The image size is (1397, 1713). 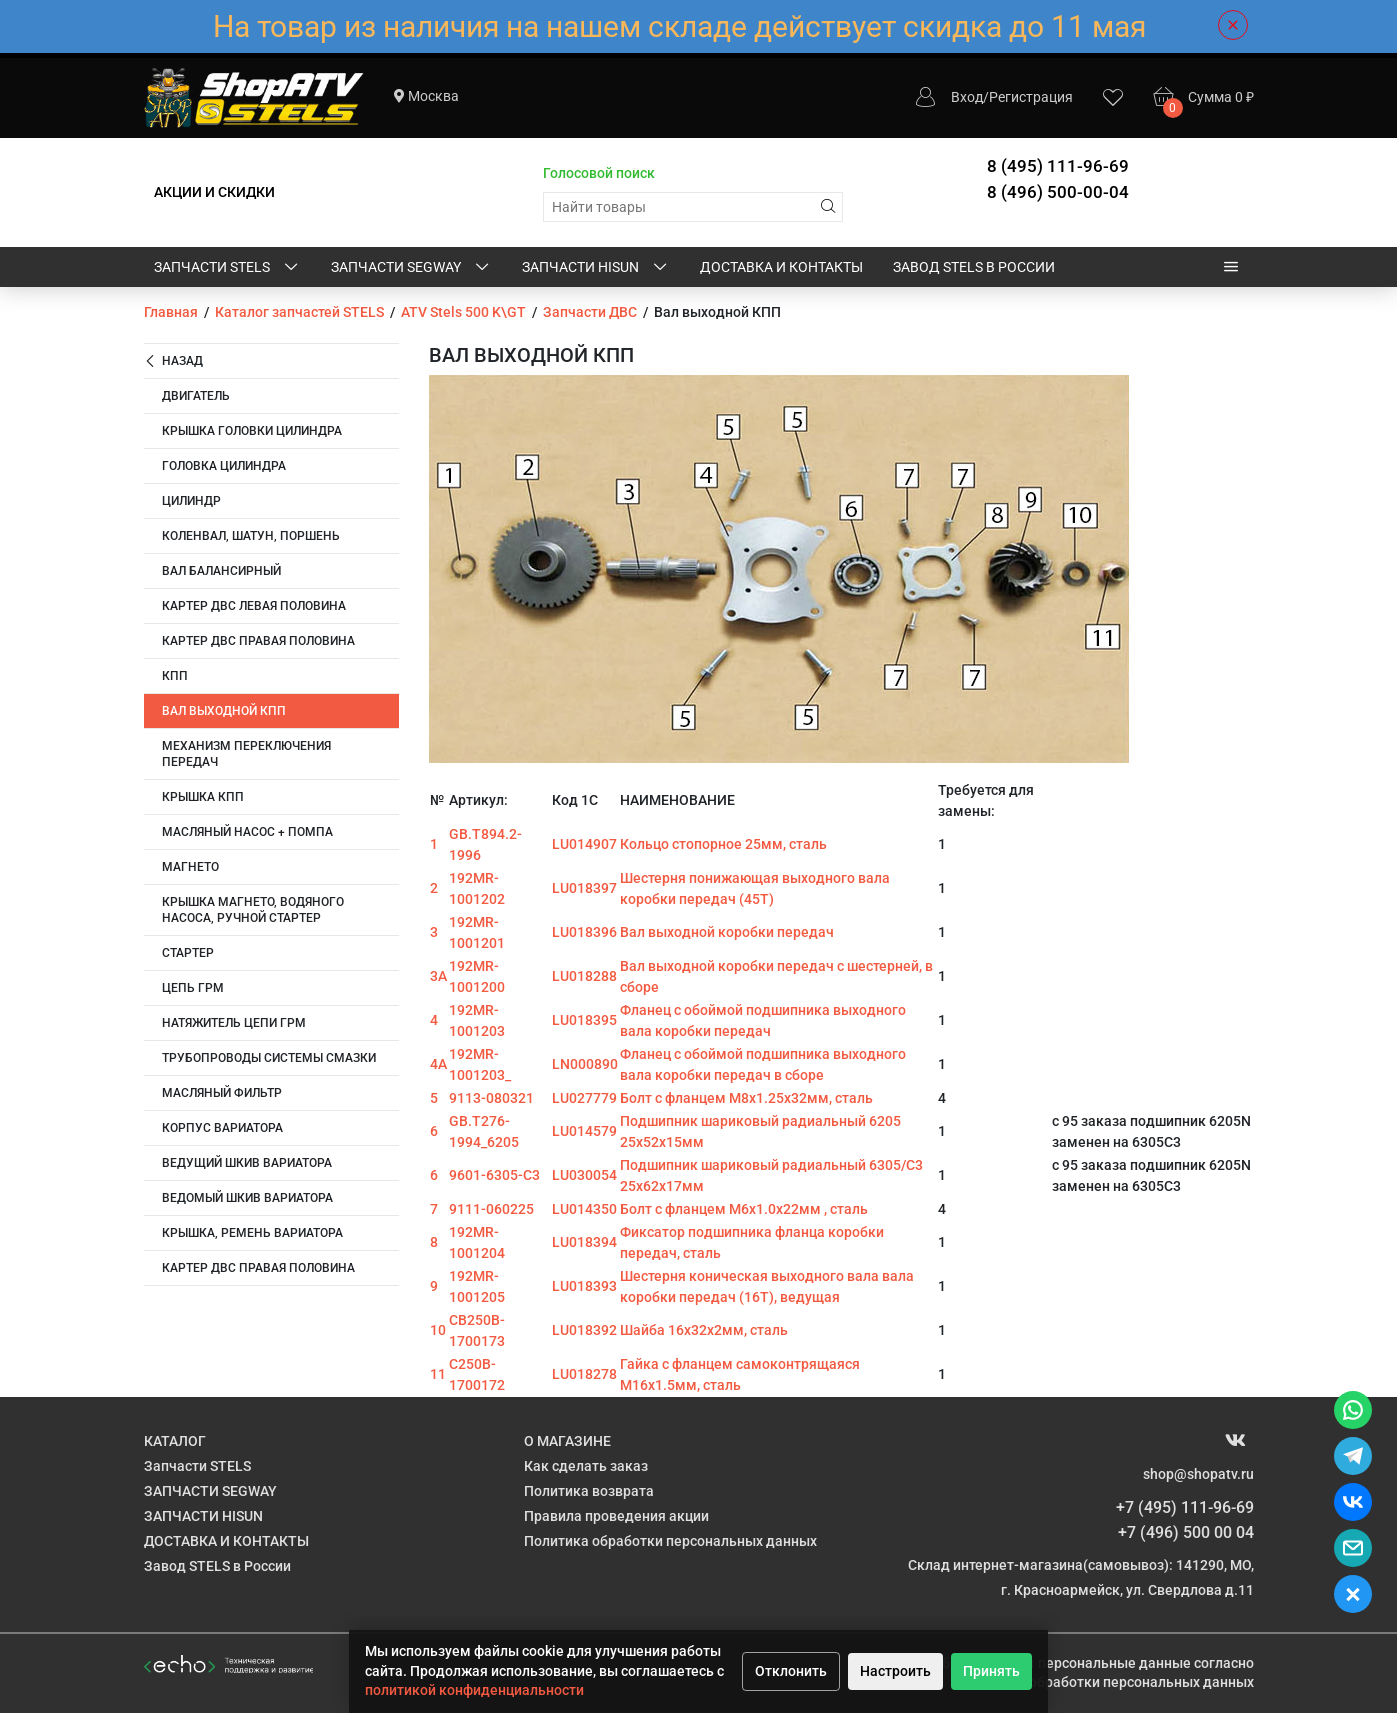 What do you see at coordinates (746, 1098) in the screenshot?
I see `Болт с фланцем M8х1.25х32мм, сталь` at bounding box center [746, 1098].